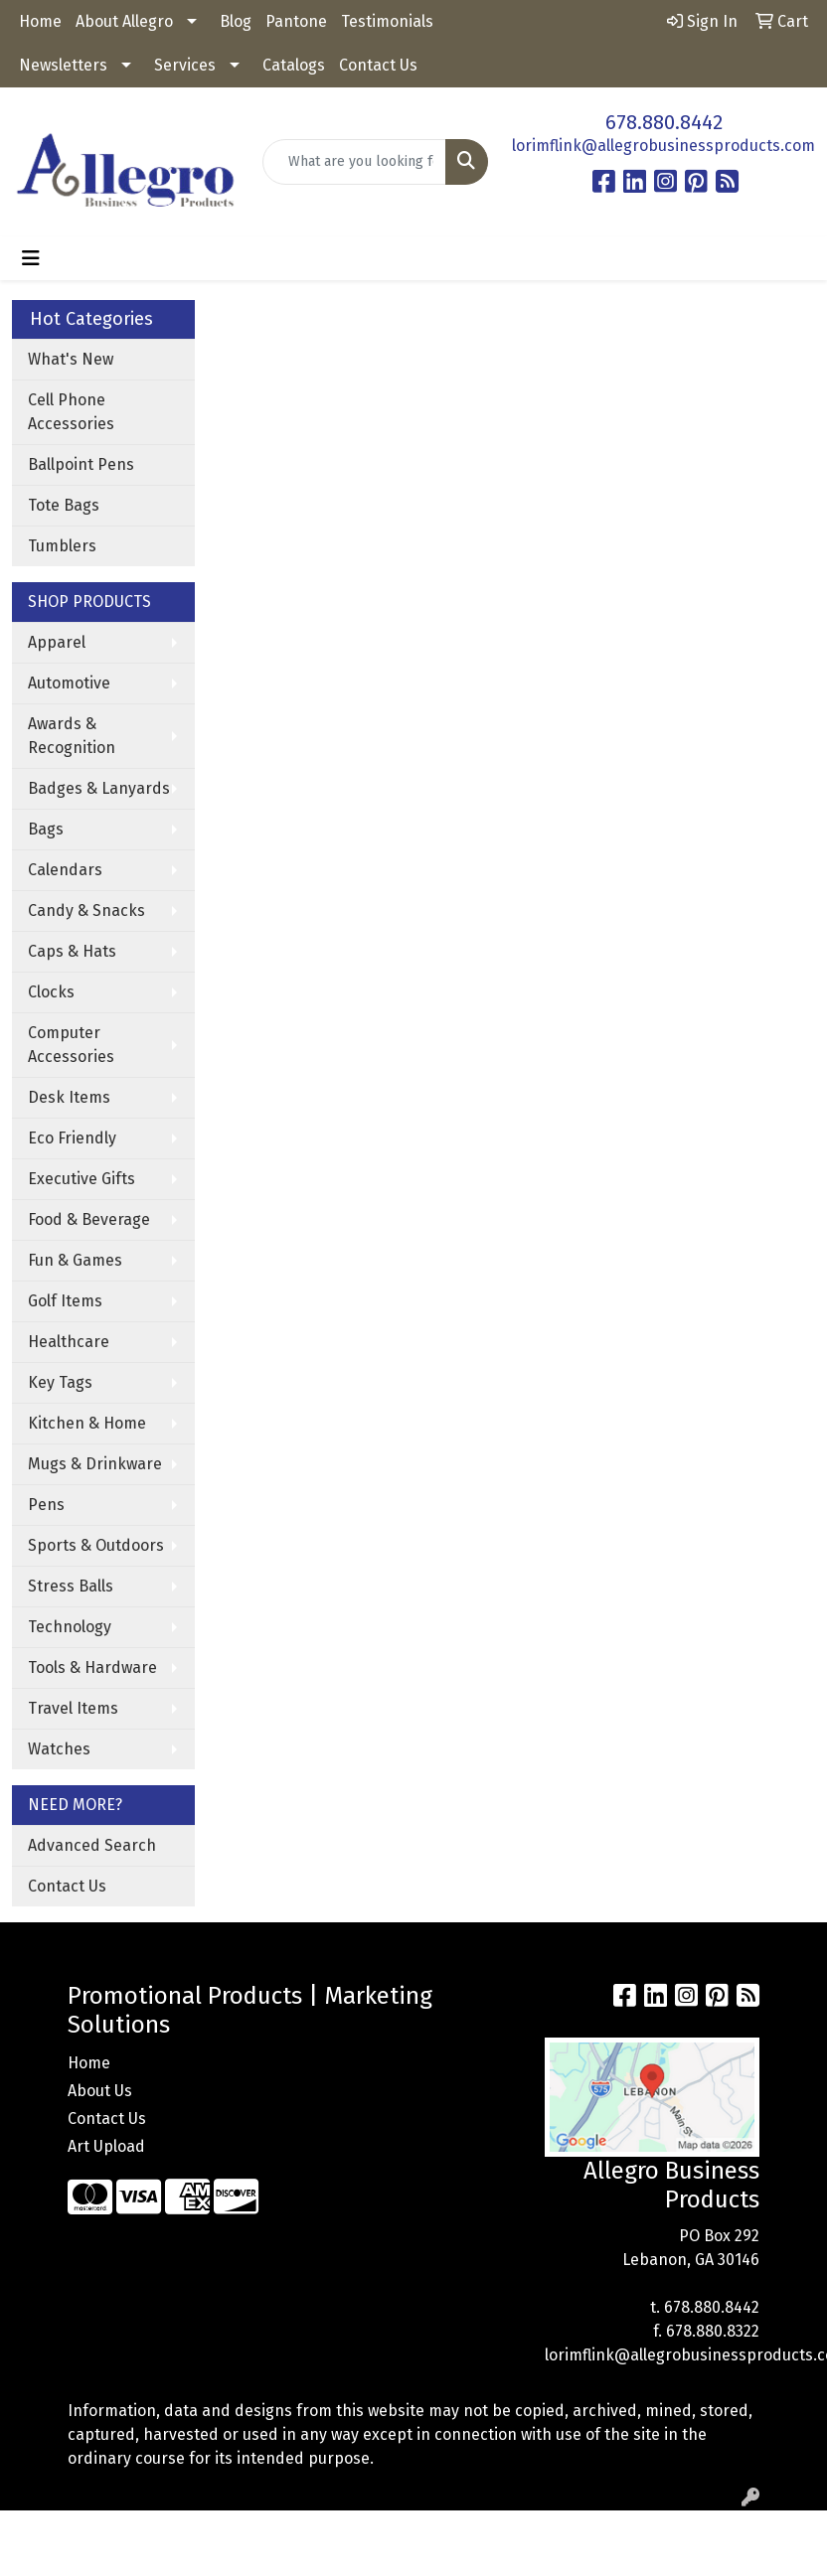 This screenshot has width=827, height=2576. What do you see at coordinates (73, 1708) in the screenshot?
I see `Travel Items` at bounding box center [73, 1708].